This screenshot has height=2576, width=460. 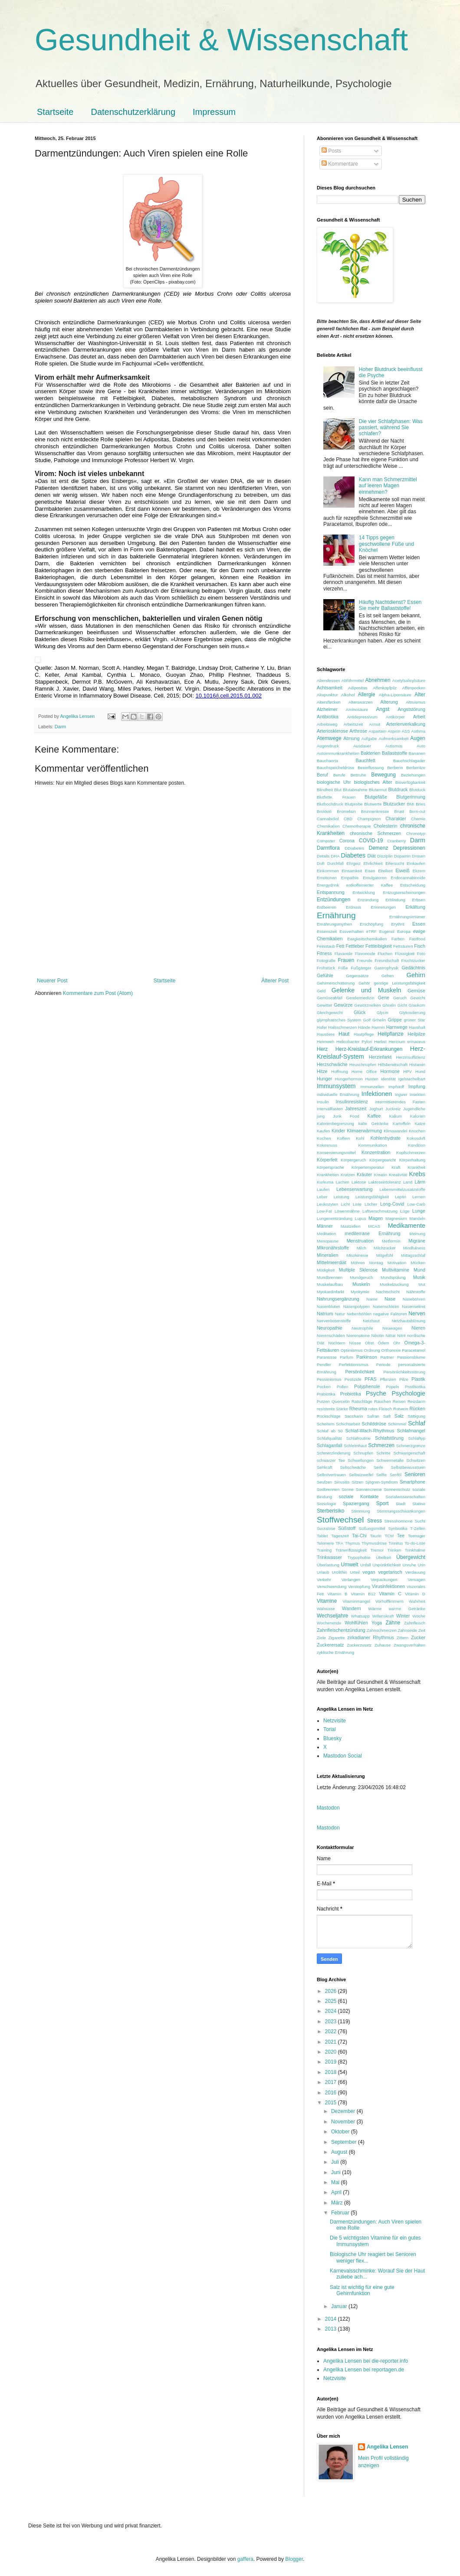 I want to click on Reizdarm, so click(x=416, y=1401).